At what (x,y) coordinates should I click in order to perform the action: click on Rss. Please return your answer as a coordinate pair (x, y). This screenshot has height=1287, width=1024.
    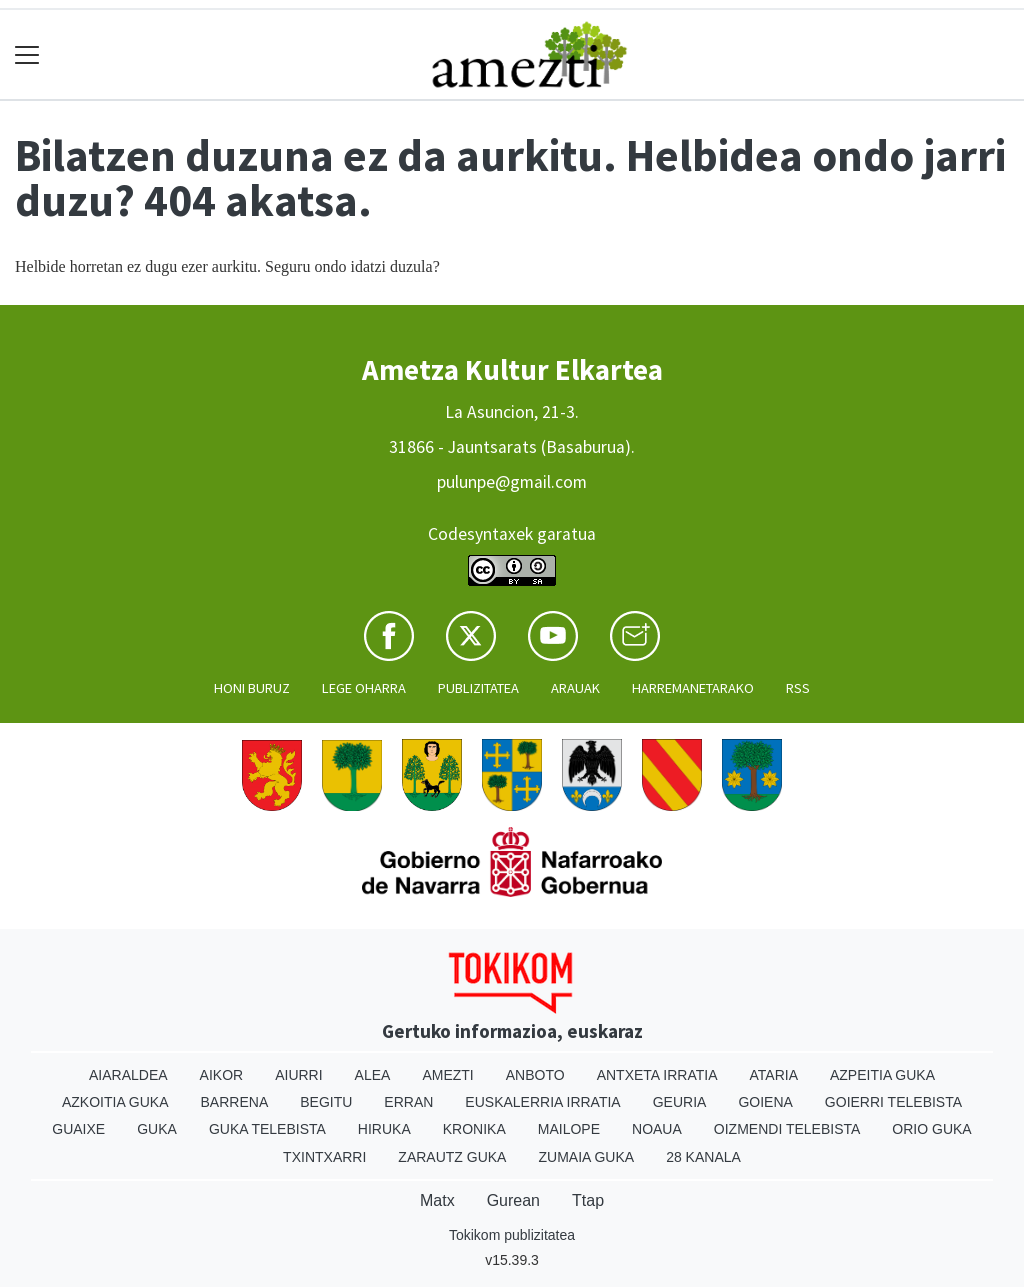
    Looking at the image, I should click on (798, 688).